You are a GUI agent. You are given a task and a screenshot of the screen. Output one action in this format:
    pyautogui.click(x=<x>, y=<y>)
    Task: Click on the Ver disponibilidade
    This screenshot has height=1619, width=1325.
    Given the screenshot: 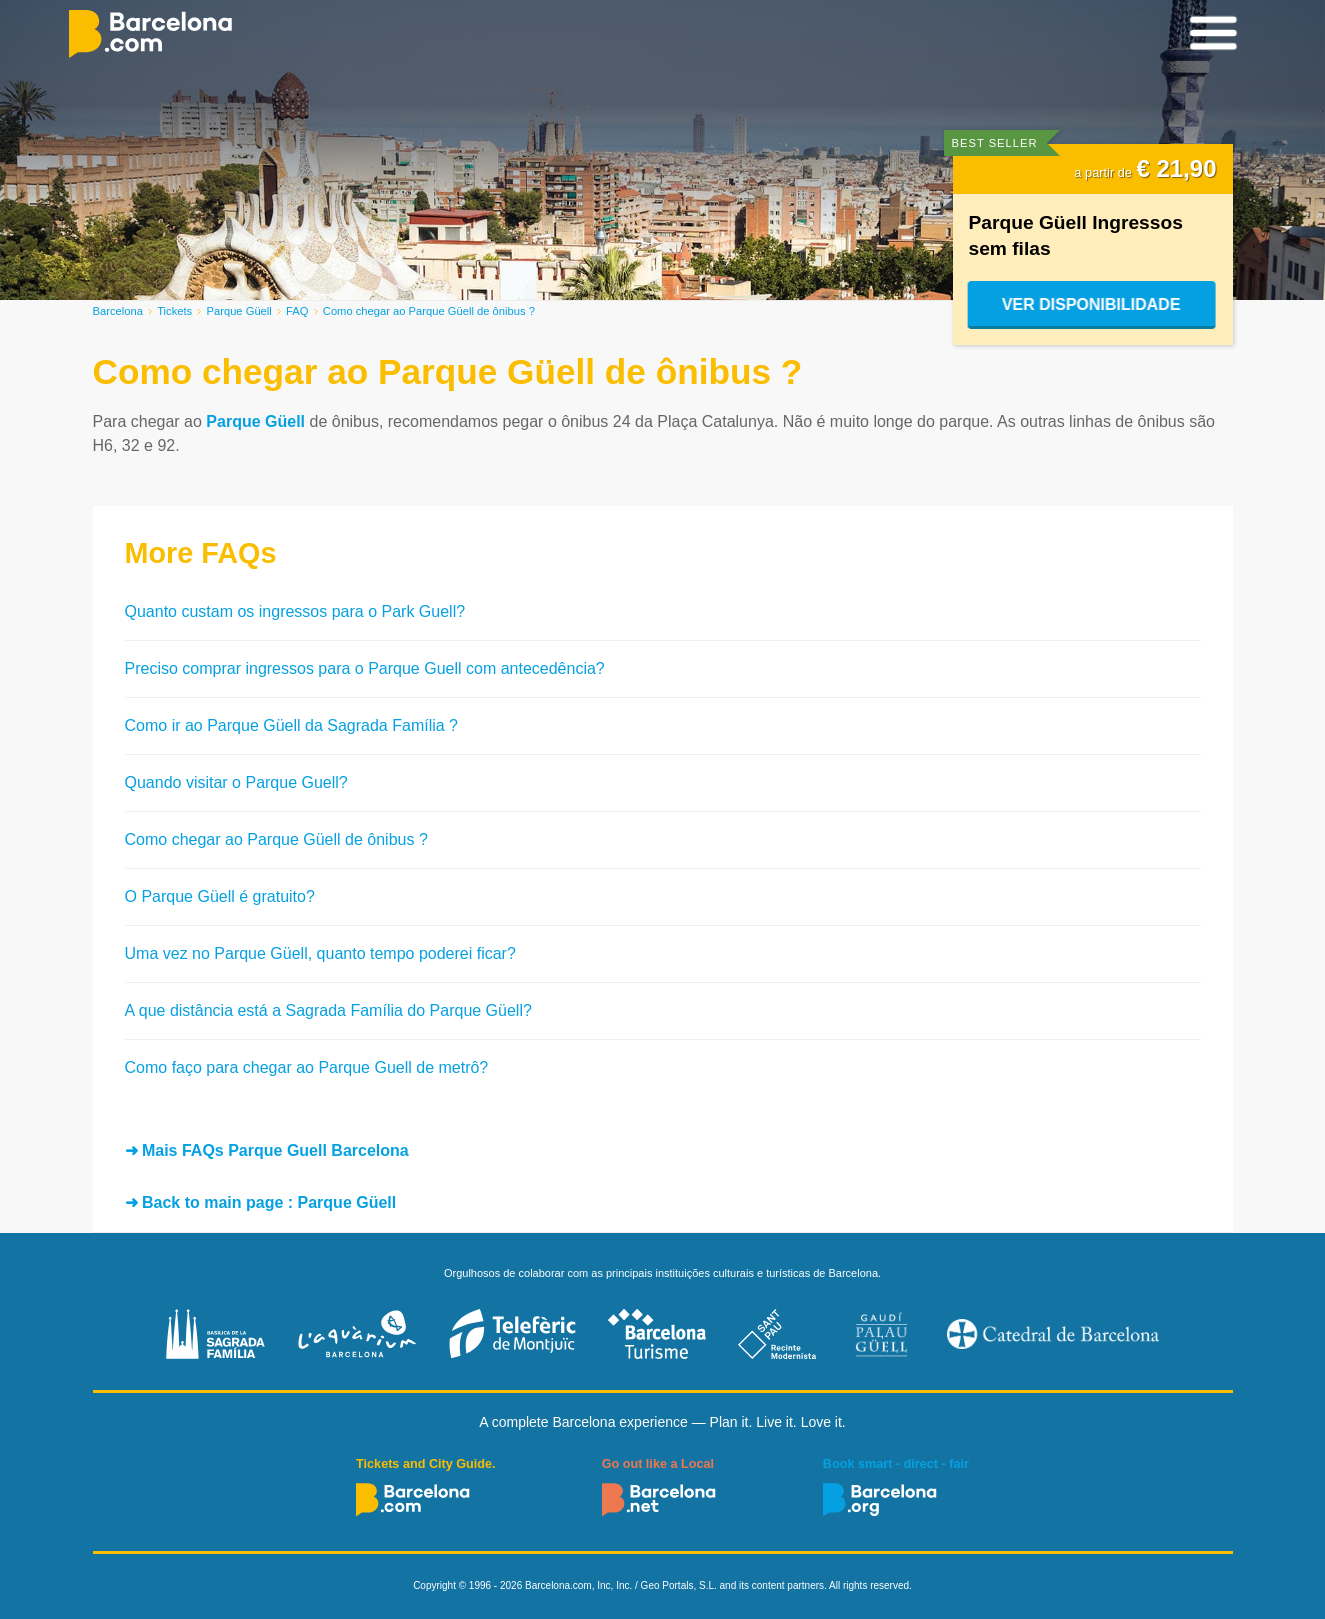 What is the action you would take?
    pyautogui.click(x=1092, y=304)
    